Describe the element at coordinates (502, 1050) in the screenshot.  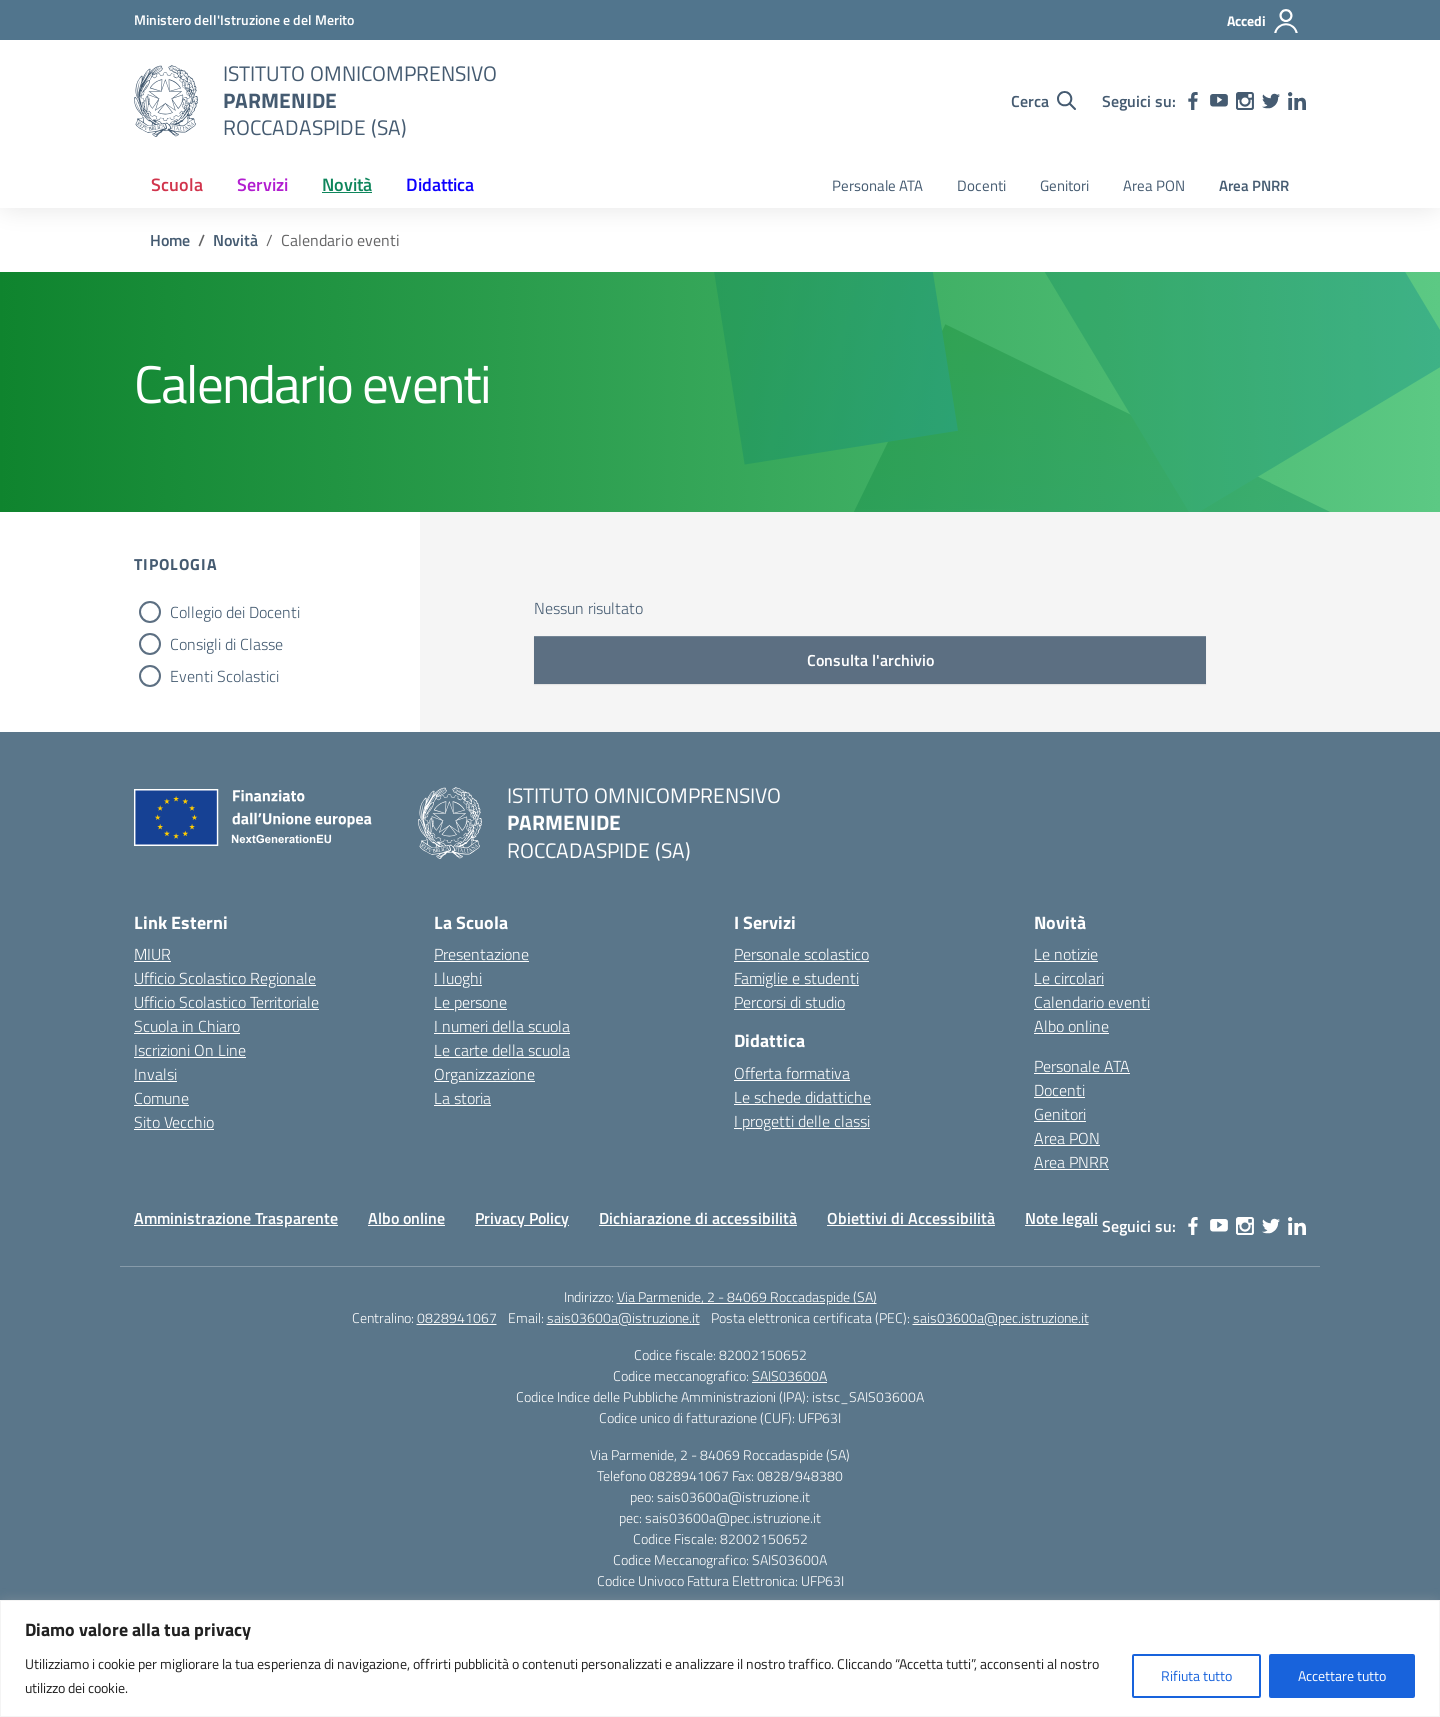
I see `Le carte della scuola` at that location.